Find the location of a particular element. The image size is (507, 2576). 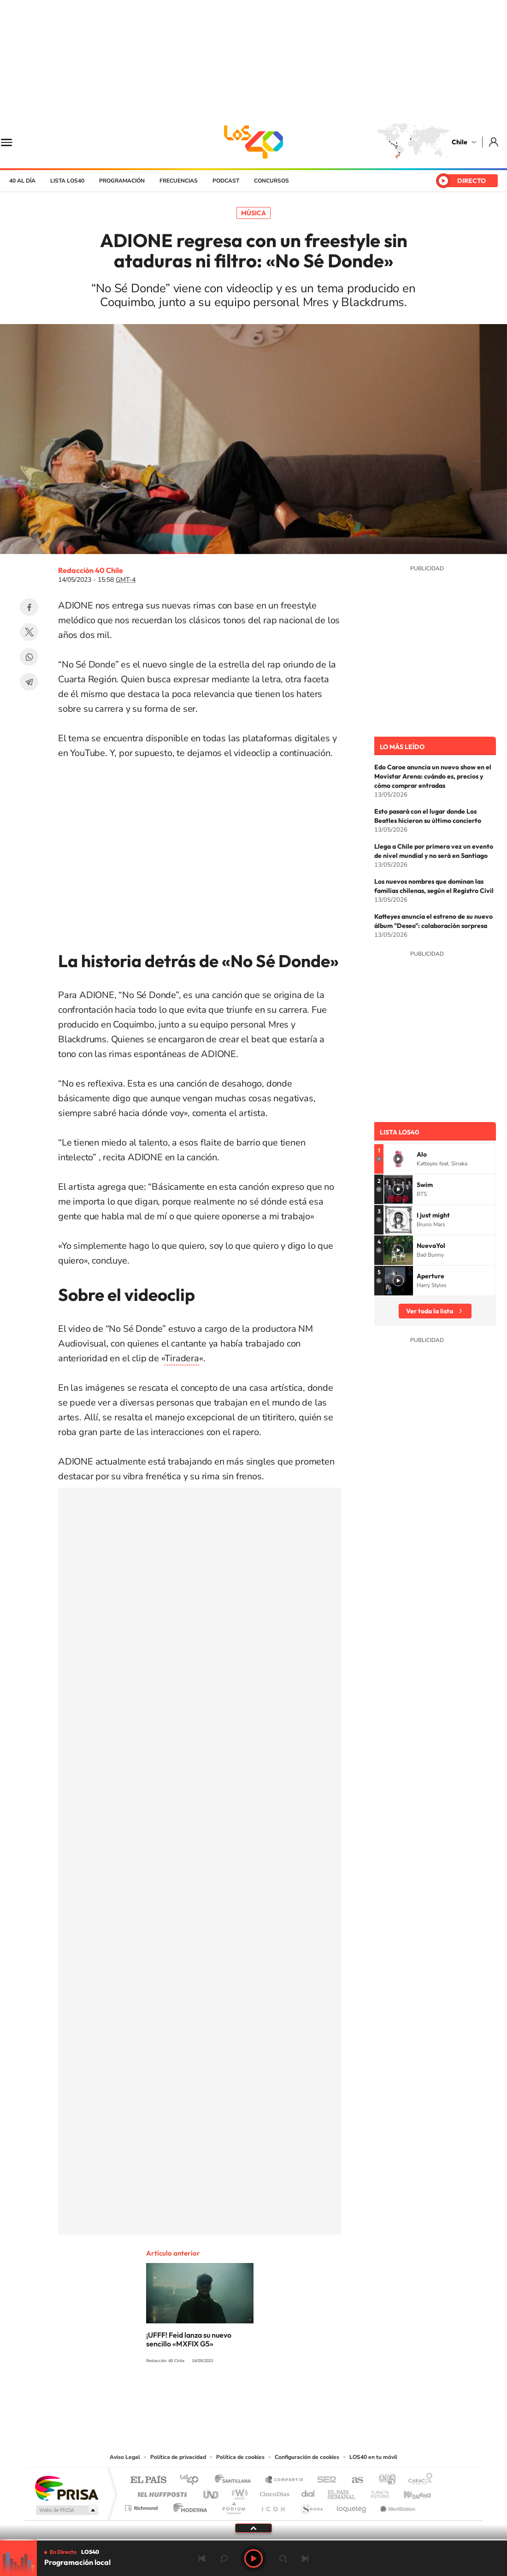

Redacción 40 Chile is located at coordinates (90, 570).